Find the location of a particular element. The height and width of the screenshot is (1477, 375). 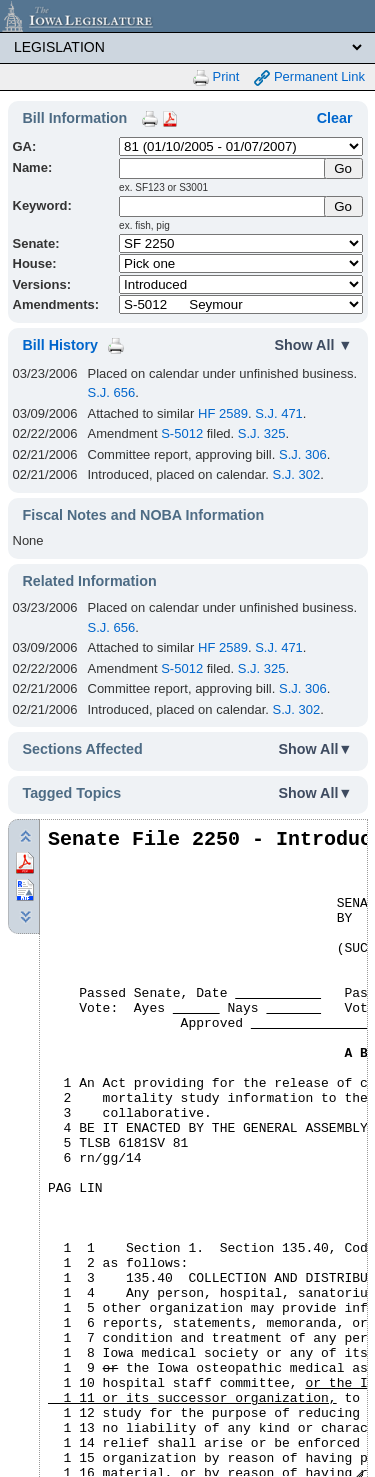

S.J. 471 is located at coordinates (279, 413).